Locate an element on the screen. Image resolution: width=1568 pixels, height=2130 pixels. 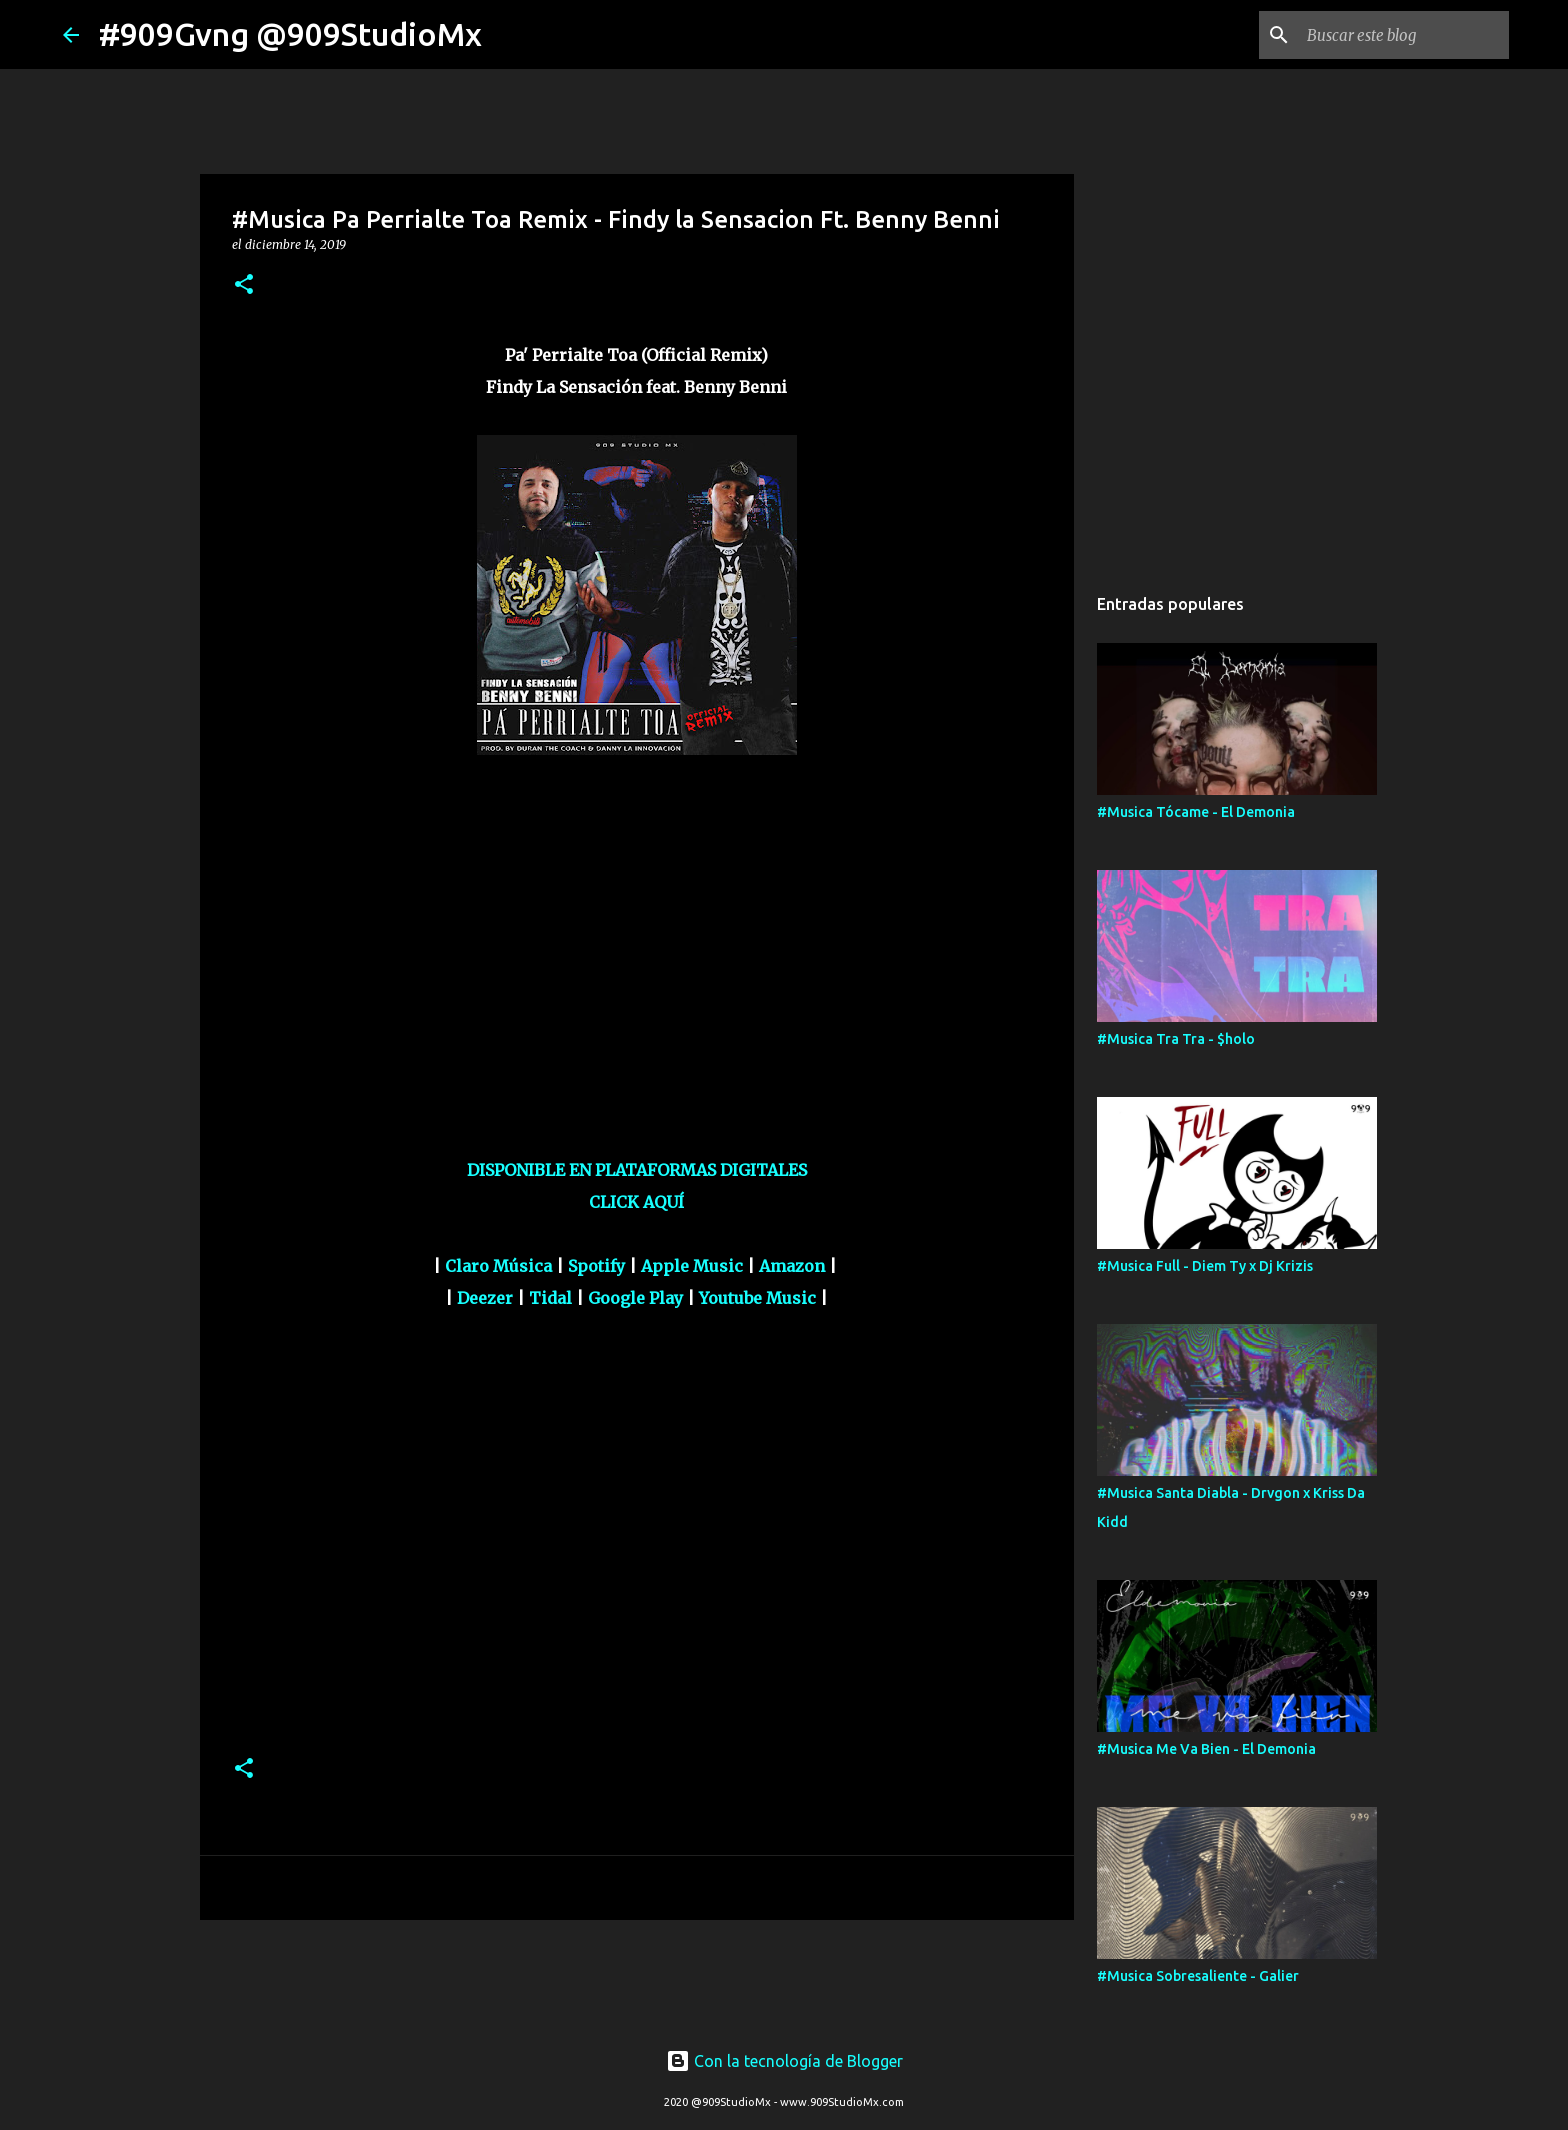
#909Gvng @909StudioMx is located at coordinates (290, 34).